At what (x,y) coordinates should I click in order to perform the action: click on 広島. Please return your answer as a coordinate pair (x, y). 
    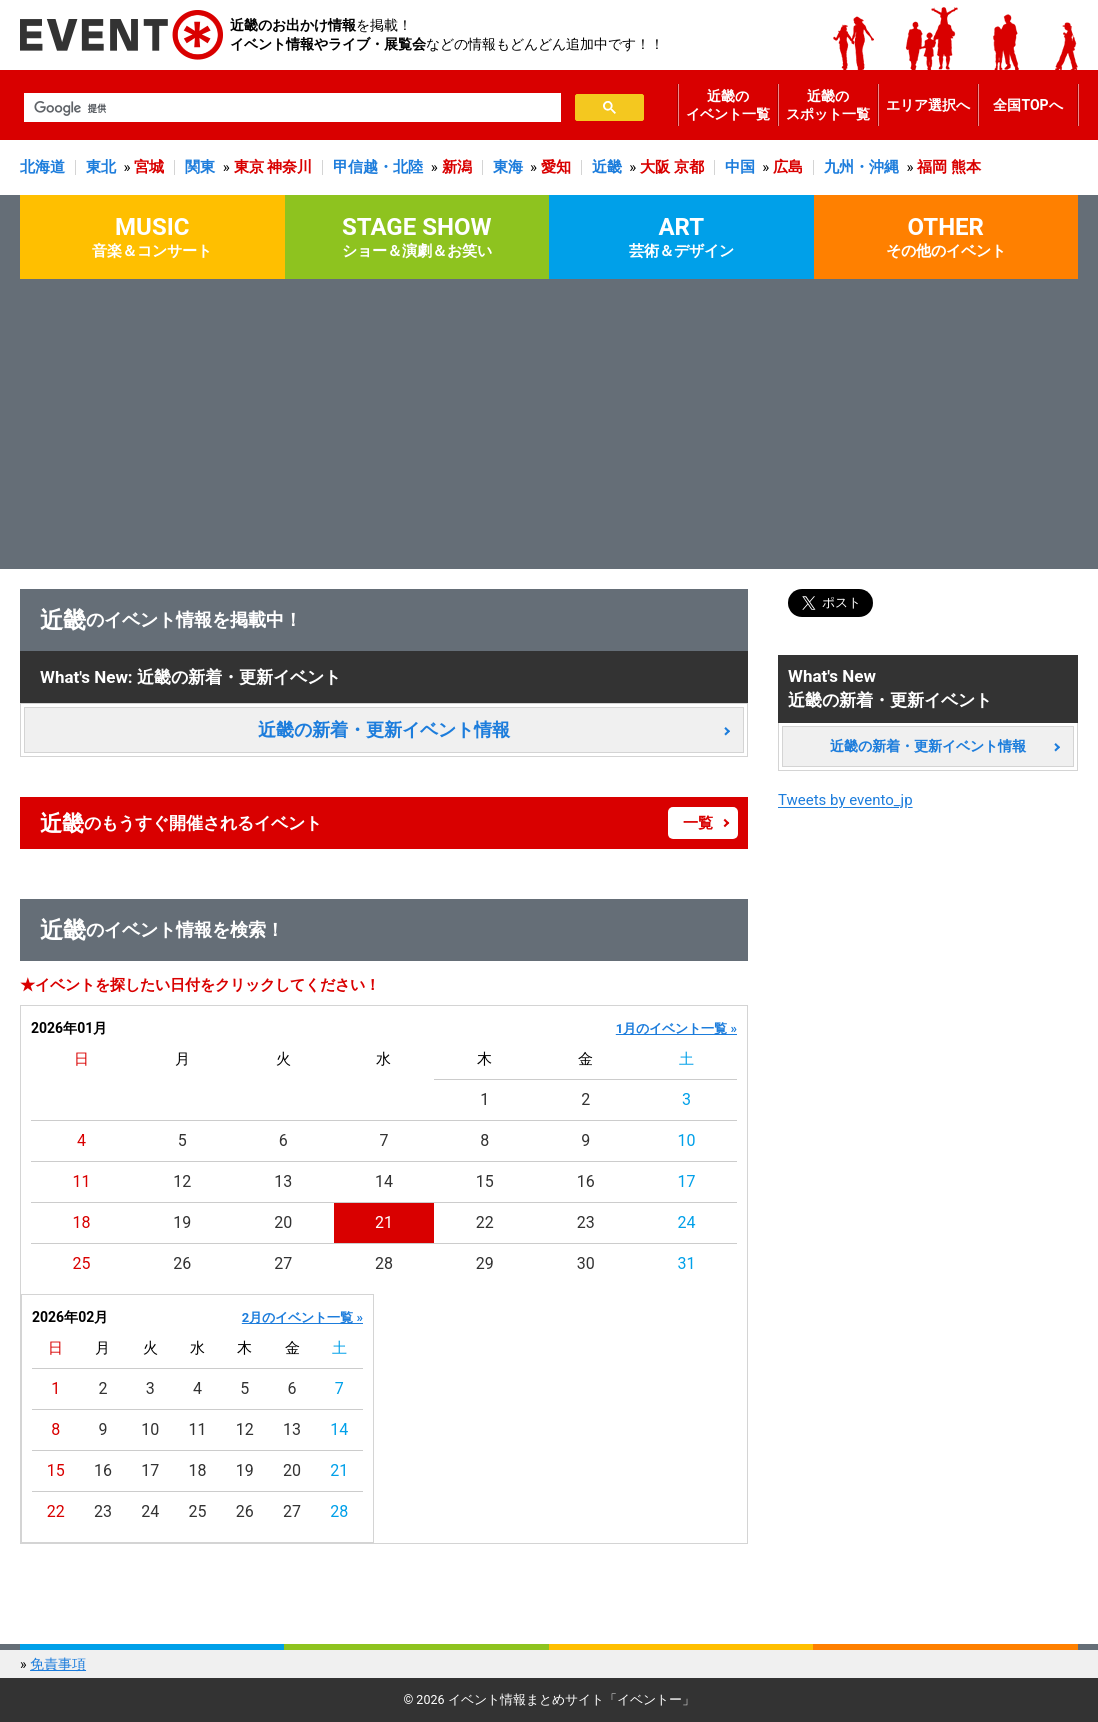
    Looking at the image, I should click on (788, 167).